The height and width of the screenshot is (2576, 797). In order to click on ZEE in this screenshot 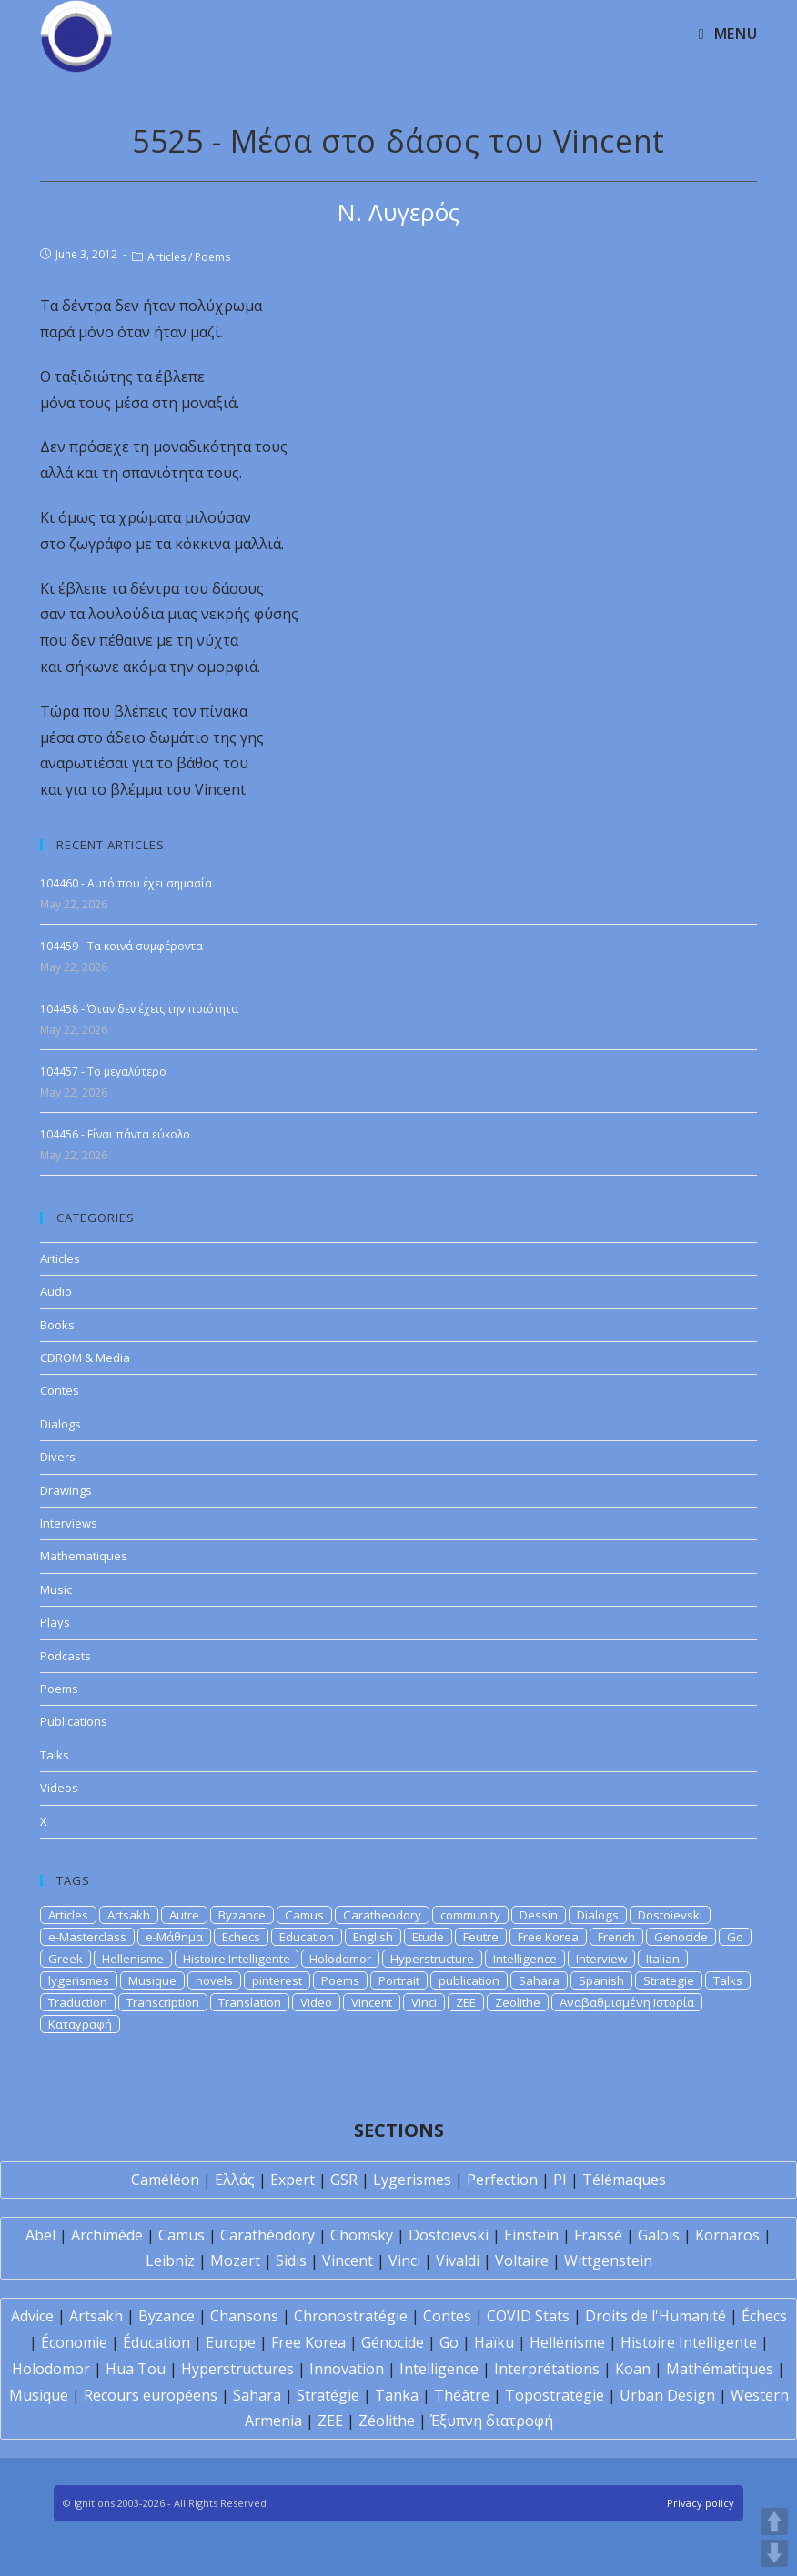, I will do `click(466, 2002)`.